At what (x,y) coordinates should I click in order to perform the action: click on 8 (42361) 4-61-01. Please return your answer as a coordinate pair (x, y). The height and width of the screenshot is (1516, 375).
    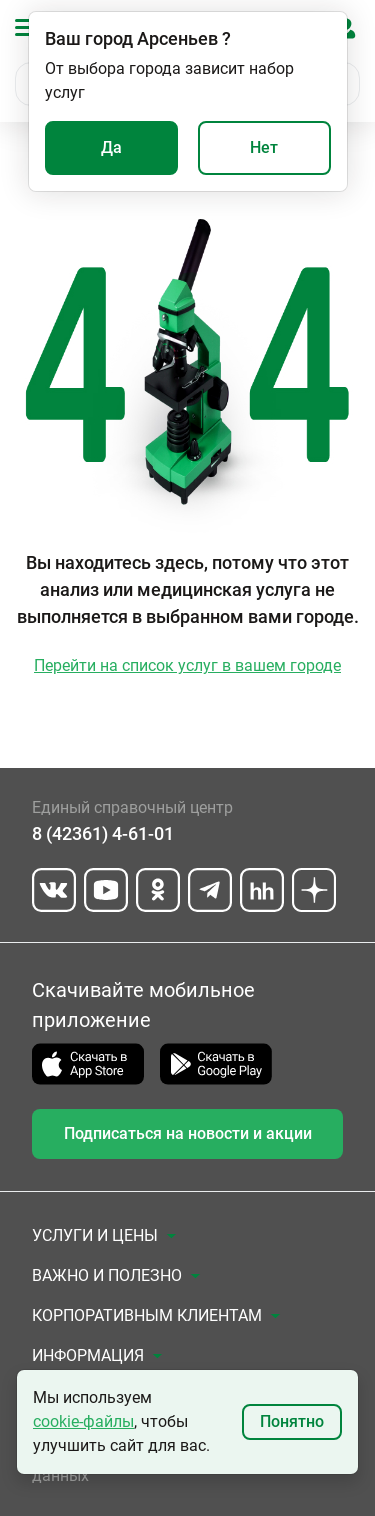
    Looking at the image, I should click on (103, 833).